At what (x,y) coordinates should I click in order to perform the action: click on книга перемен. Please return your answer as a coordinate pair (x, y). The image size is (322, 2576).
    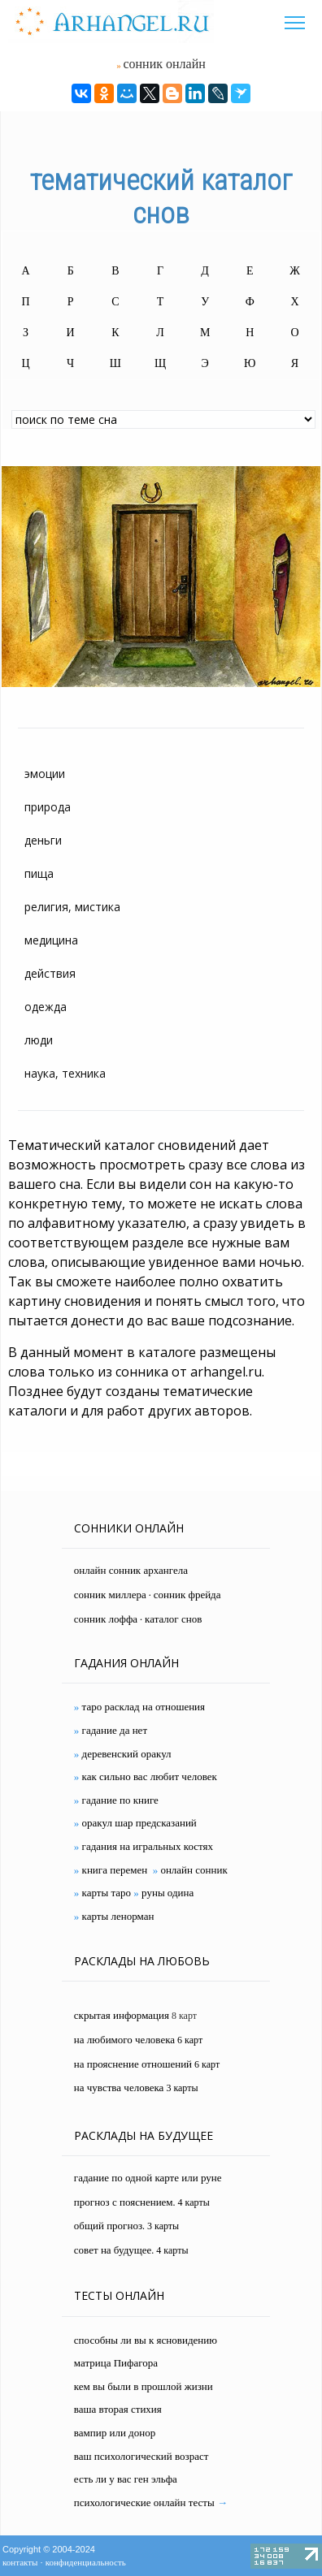
    Looking at the image, I should click on (115, 1870).